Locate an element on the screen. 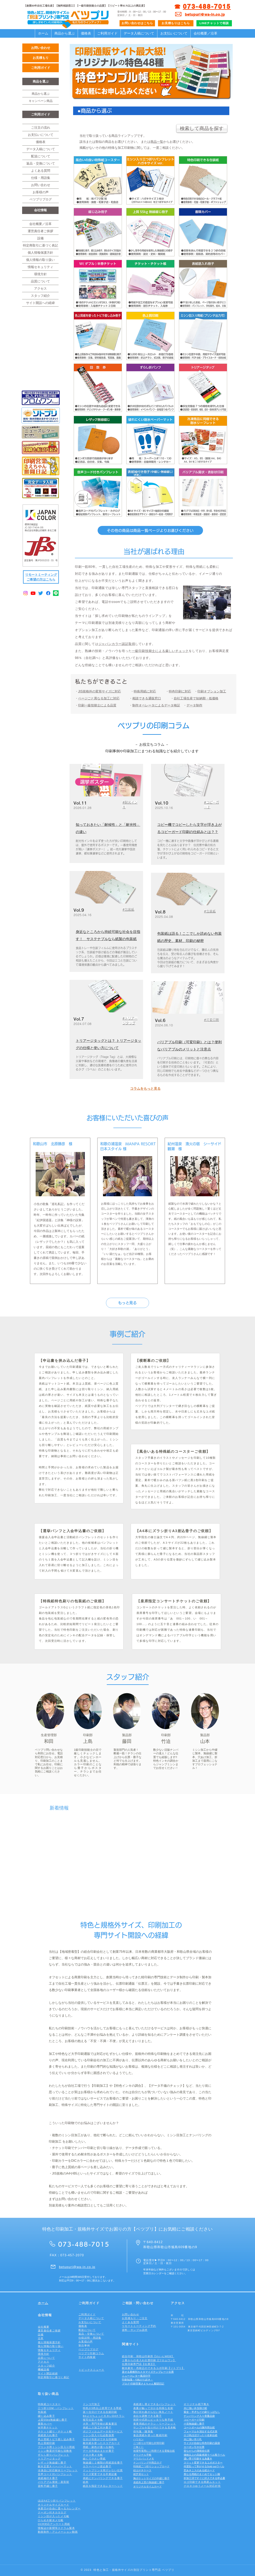  ジャパンカラー認証取得 is located at coordinates (116, 644).